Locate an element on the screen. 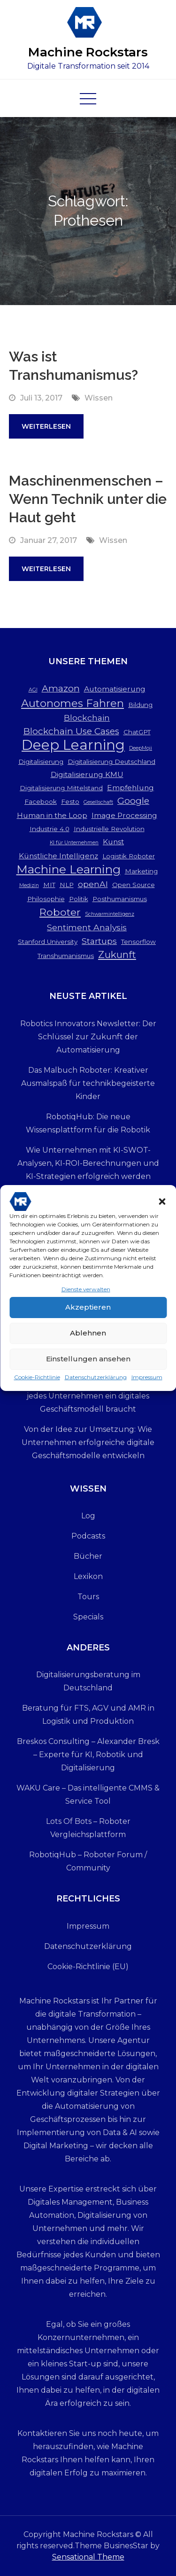 The image size is (176, 2576). Stanford University [Stanford University (3 Einträge)] is located at coordinates (47, 941).